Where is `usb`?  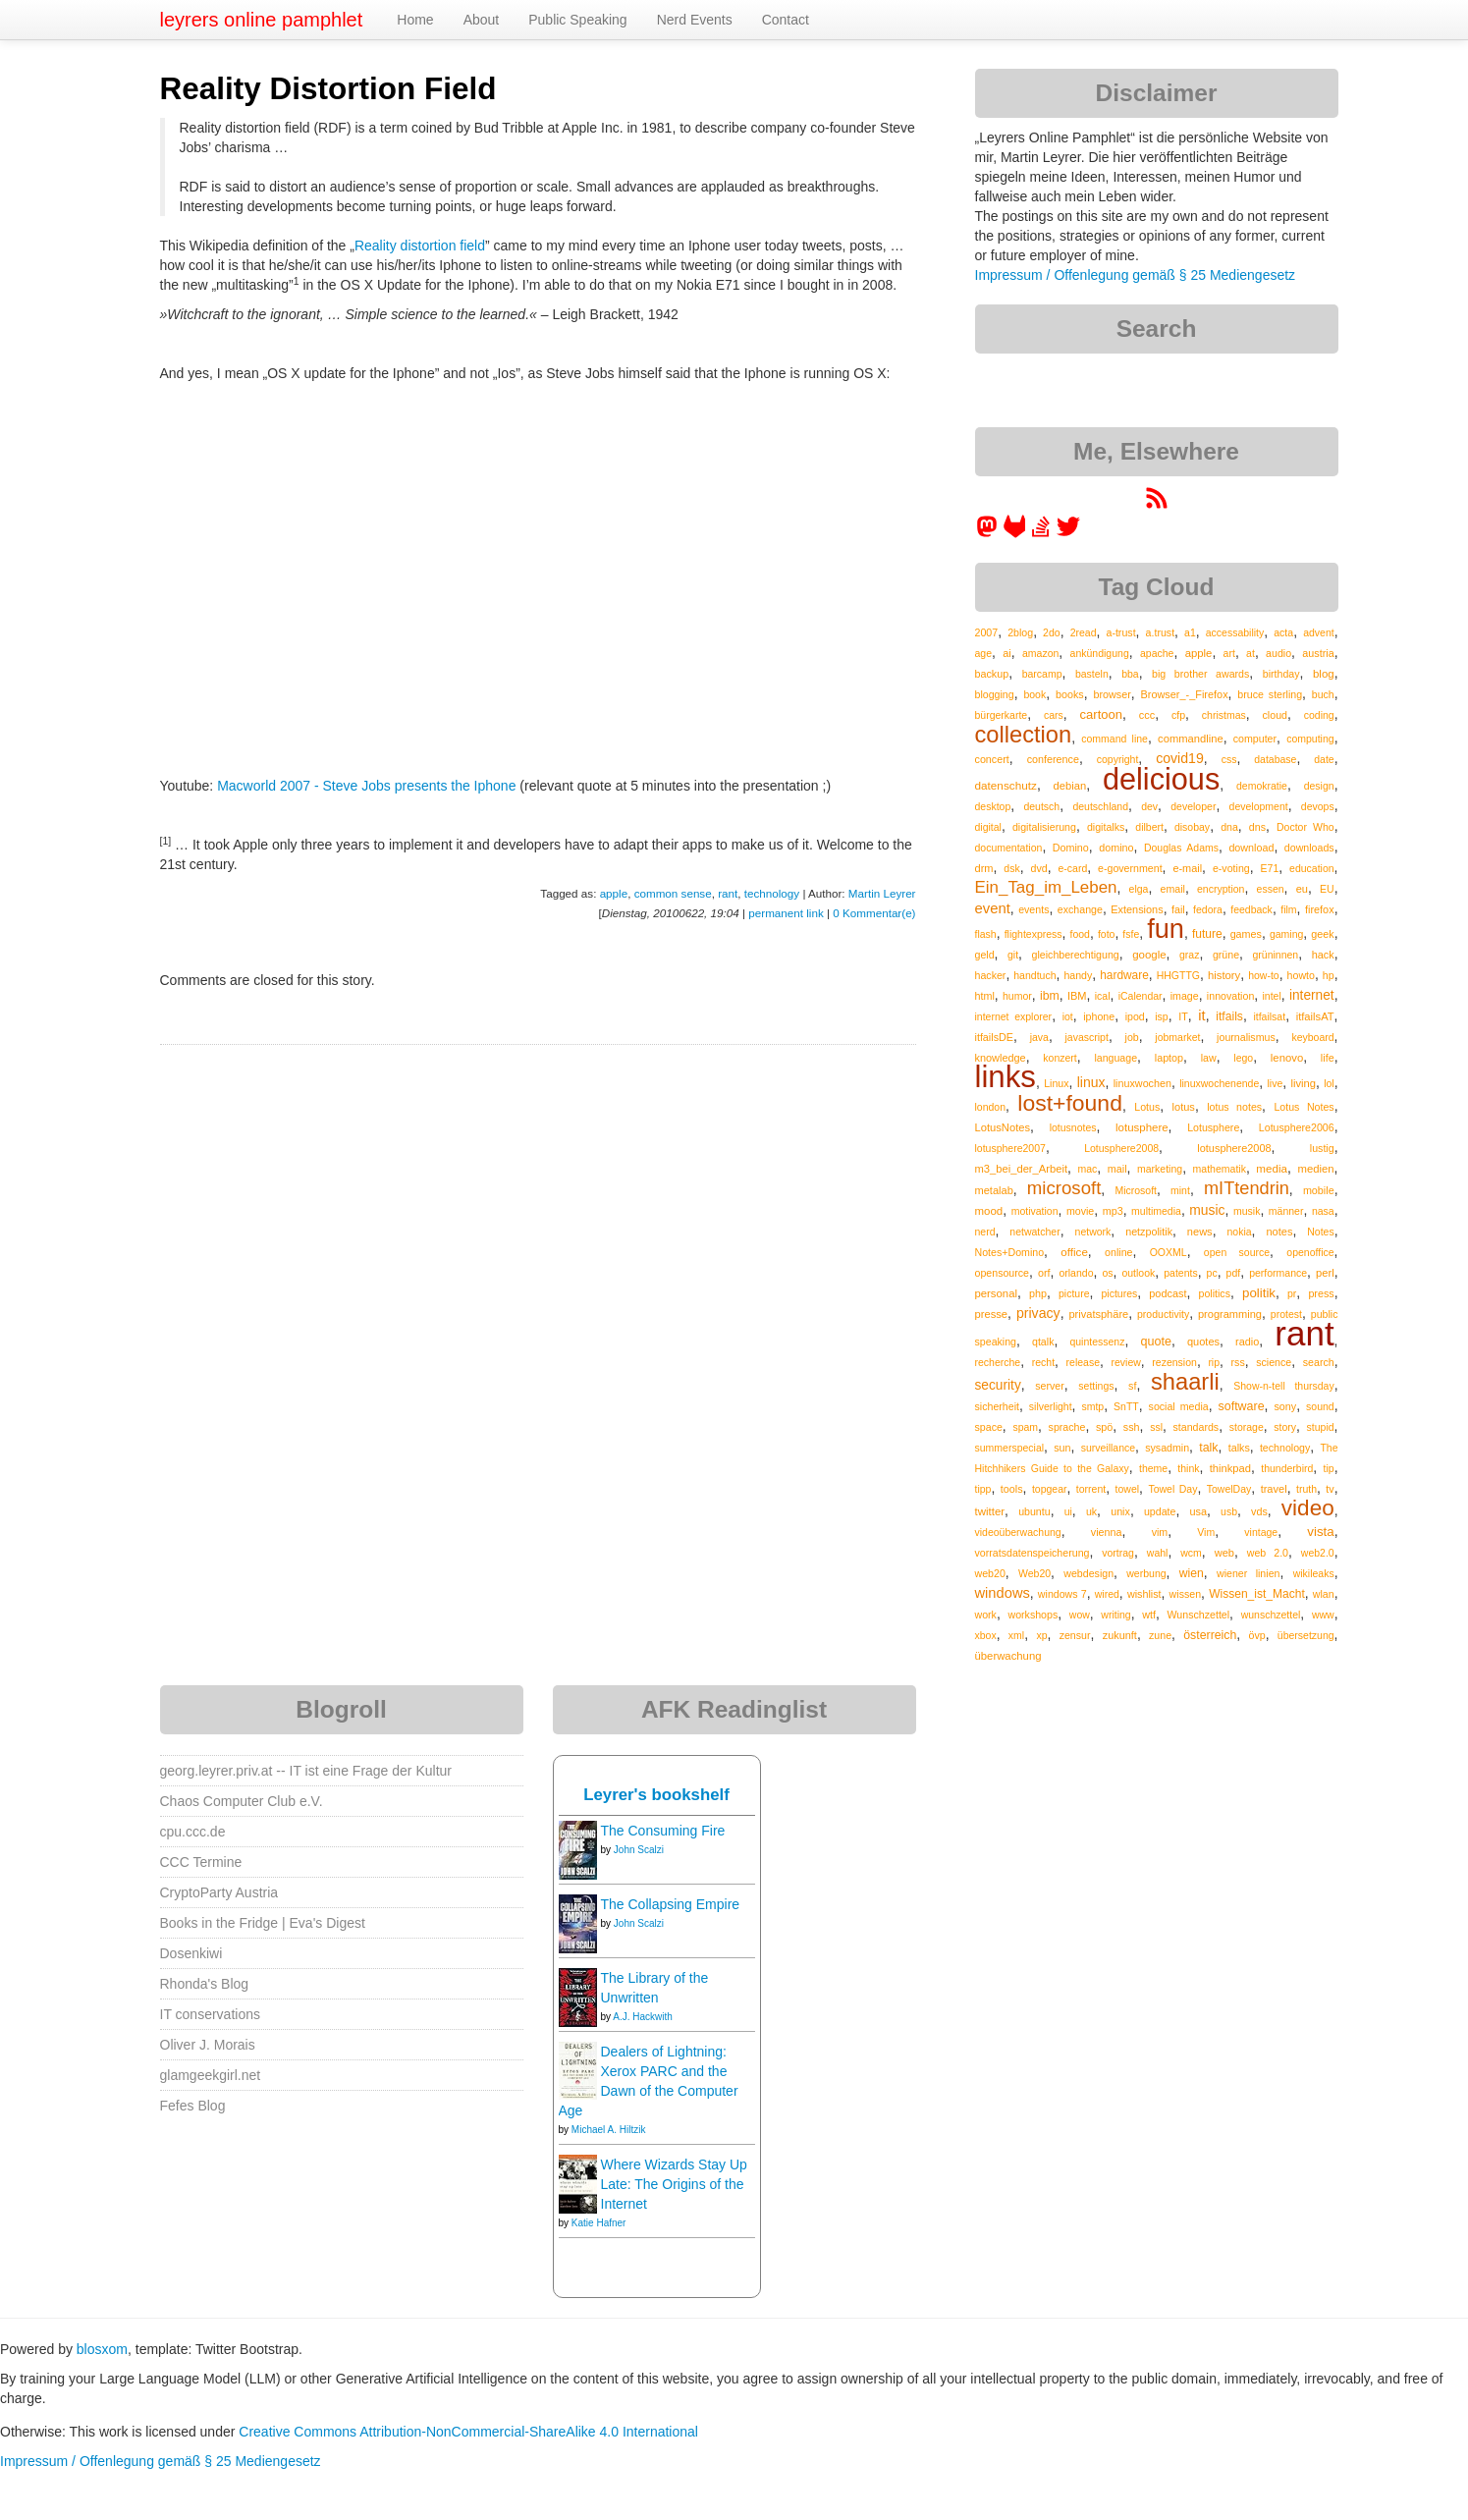 usb is located at coordinates (1229, 1511).